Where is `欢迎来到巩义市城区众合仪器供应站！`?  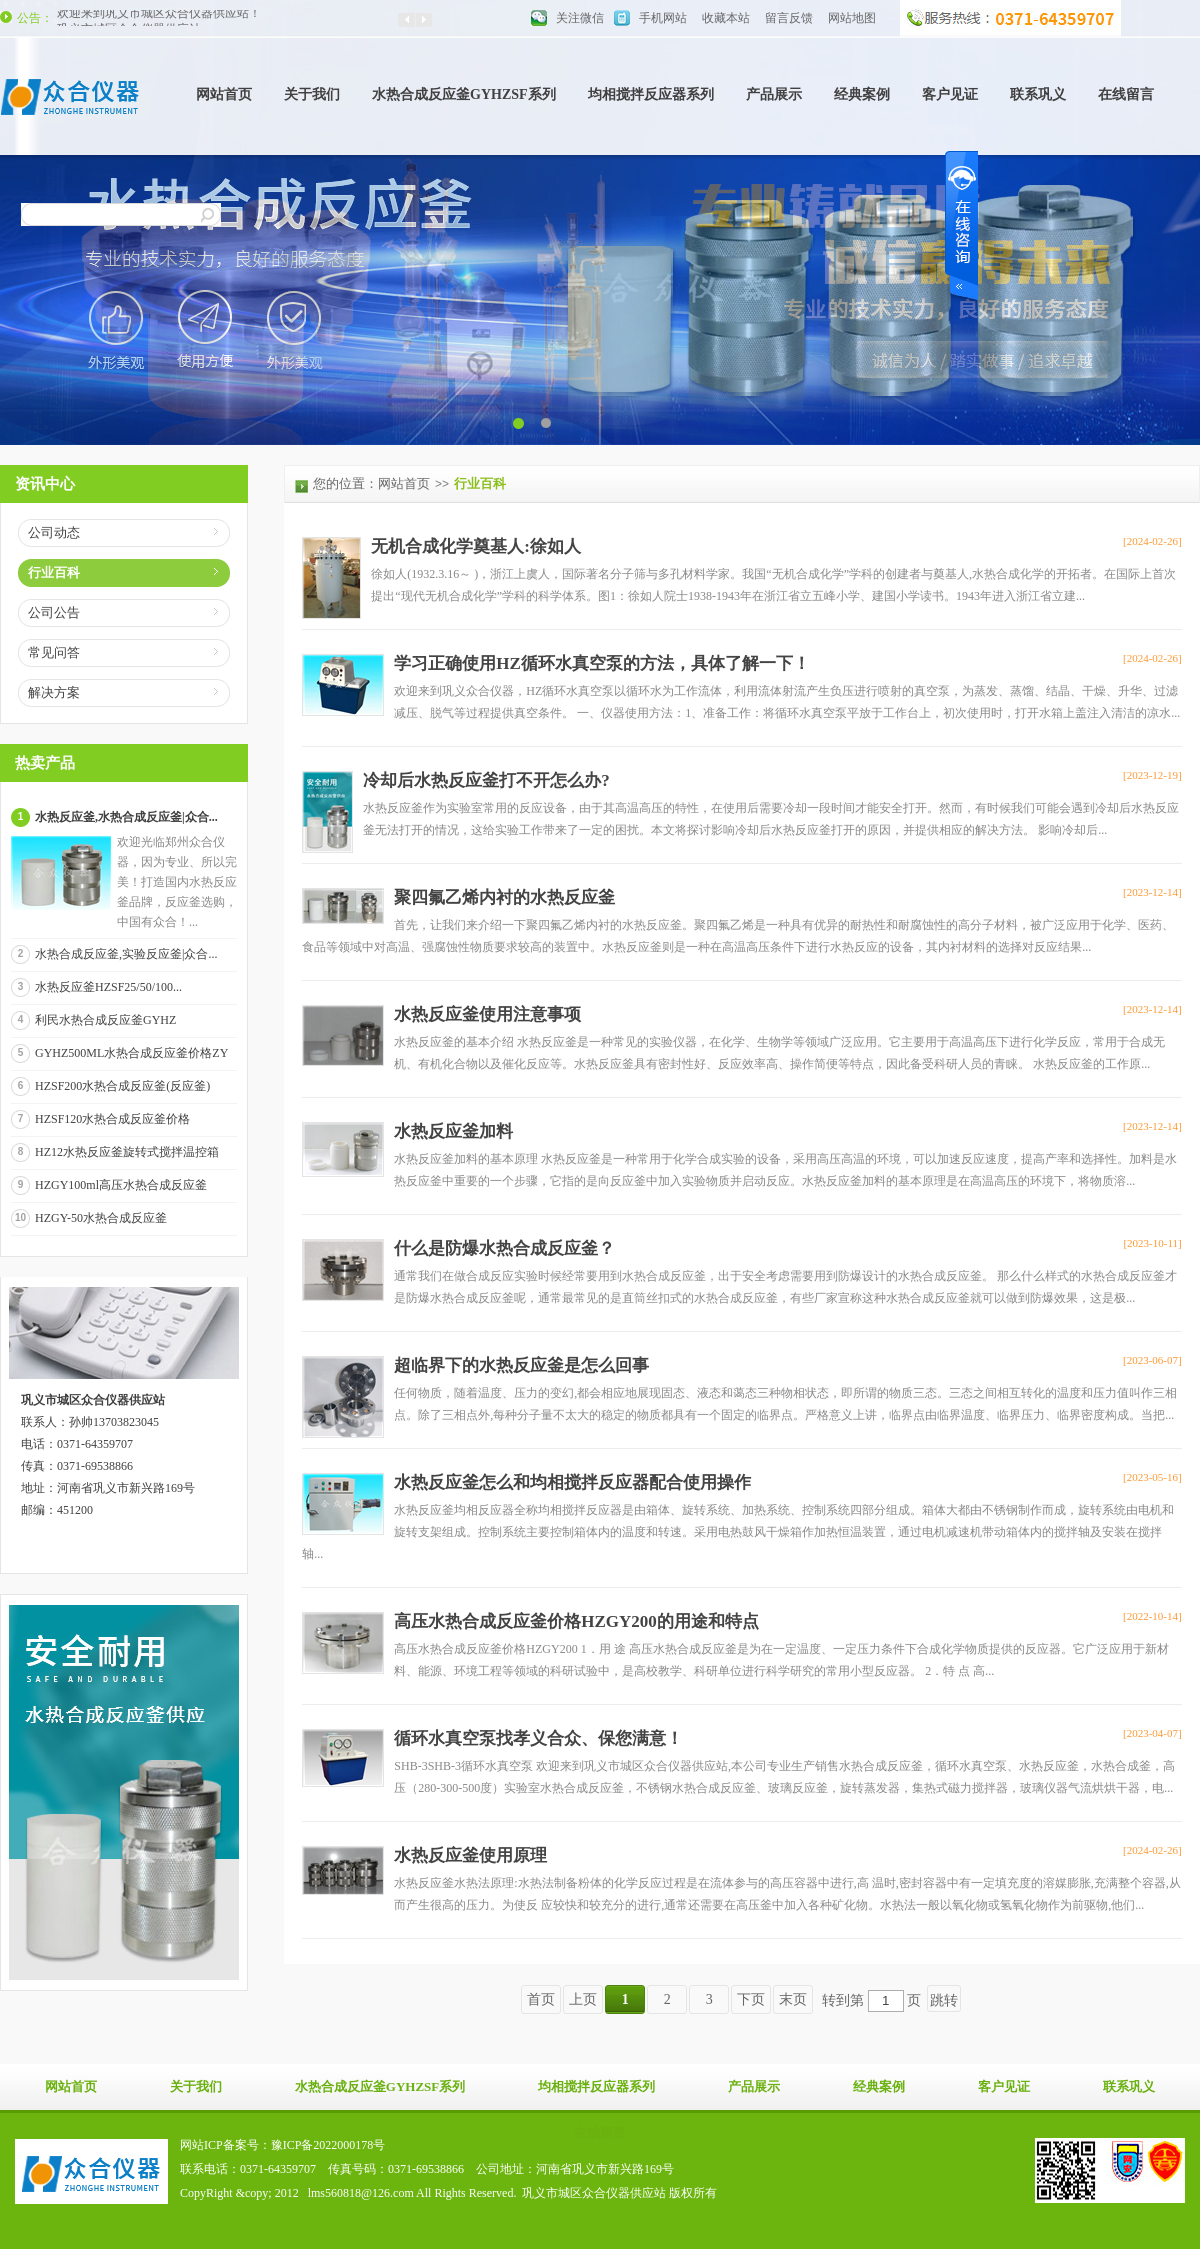 欢迎来到巩义市城区众合仪器供应站！ is located at coordinates (159, 18).